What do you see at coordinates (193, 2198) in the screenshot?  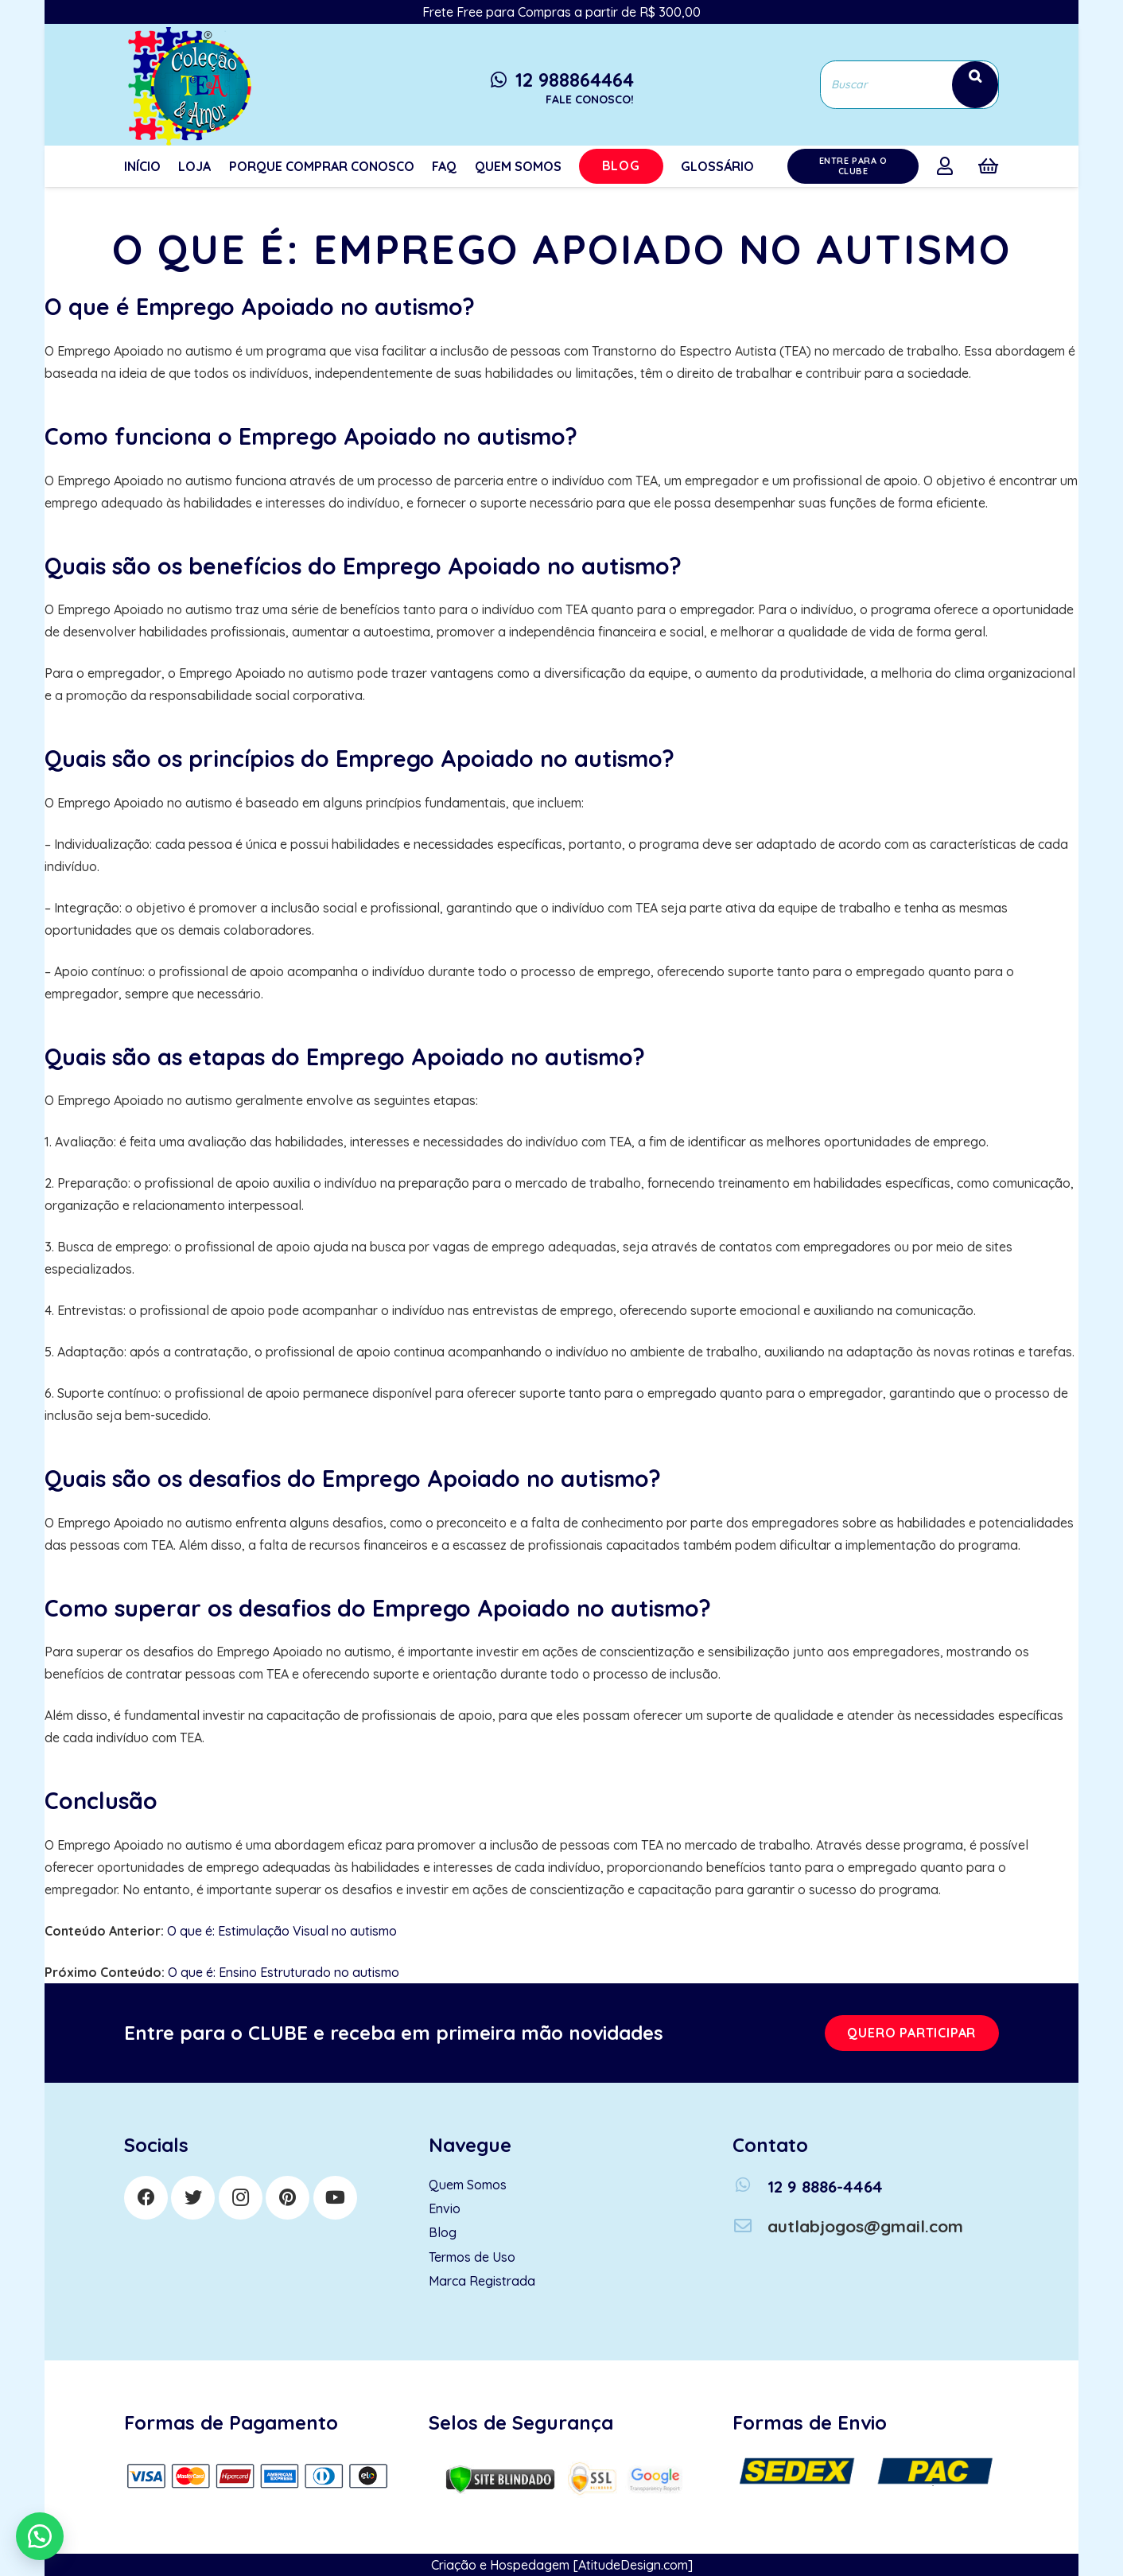 I see `[Twitter]` at bounding box center [193, 2198].